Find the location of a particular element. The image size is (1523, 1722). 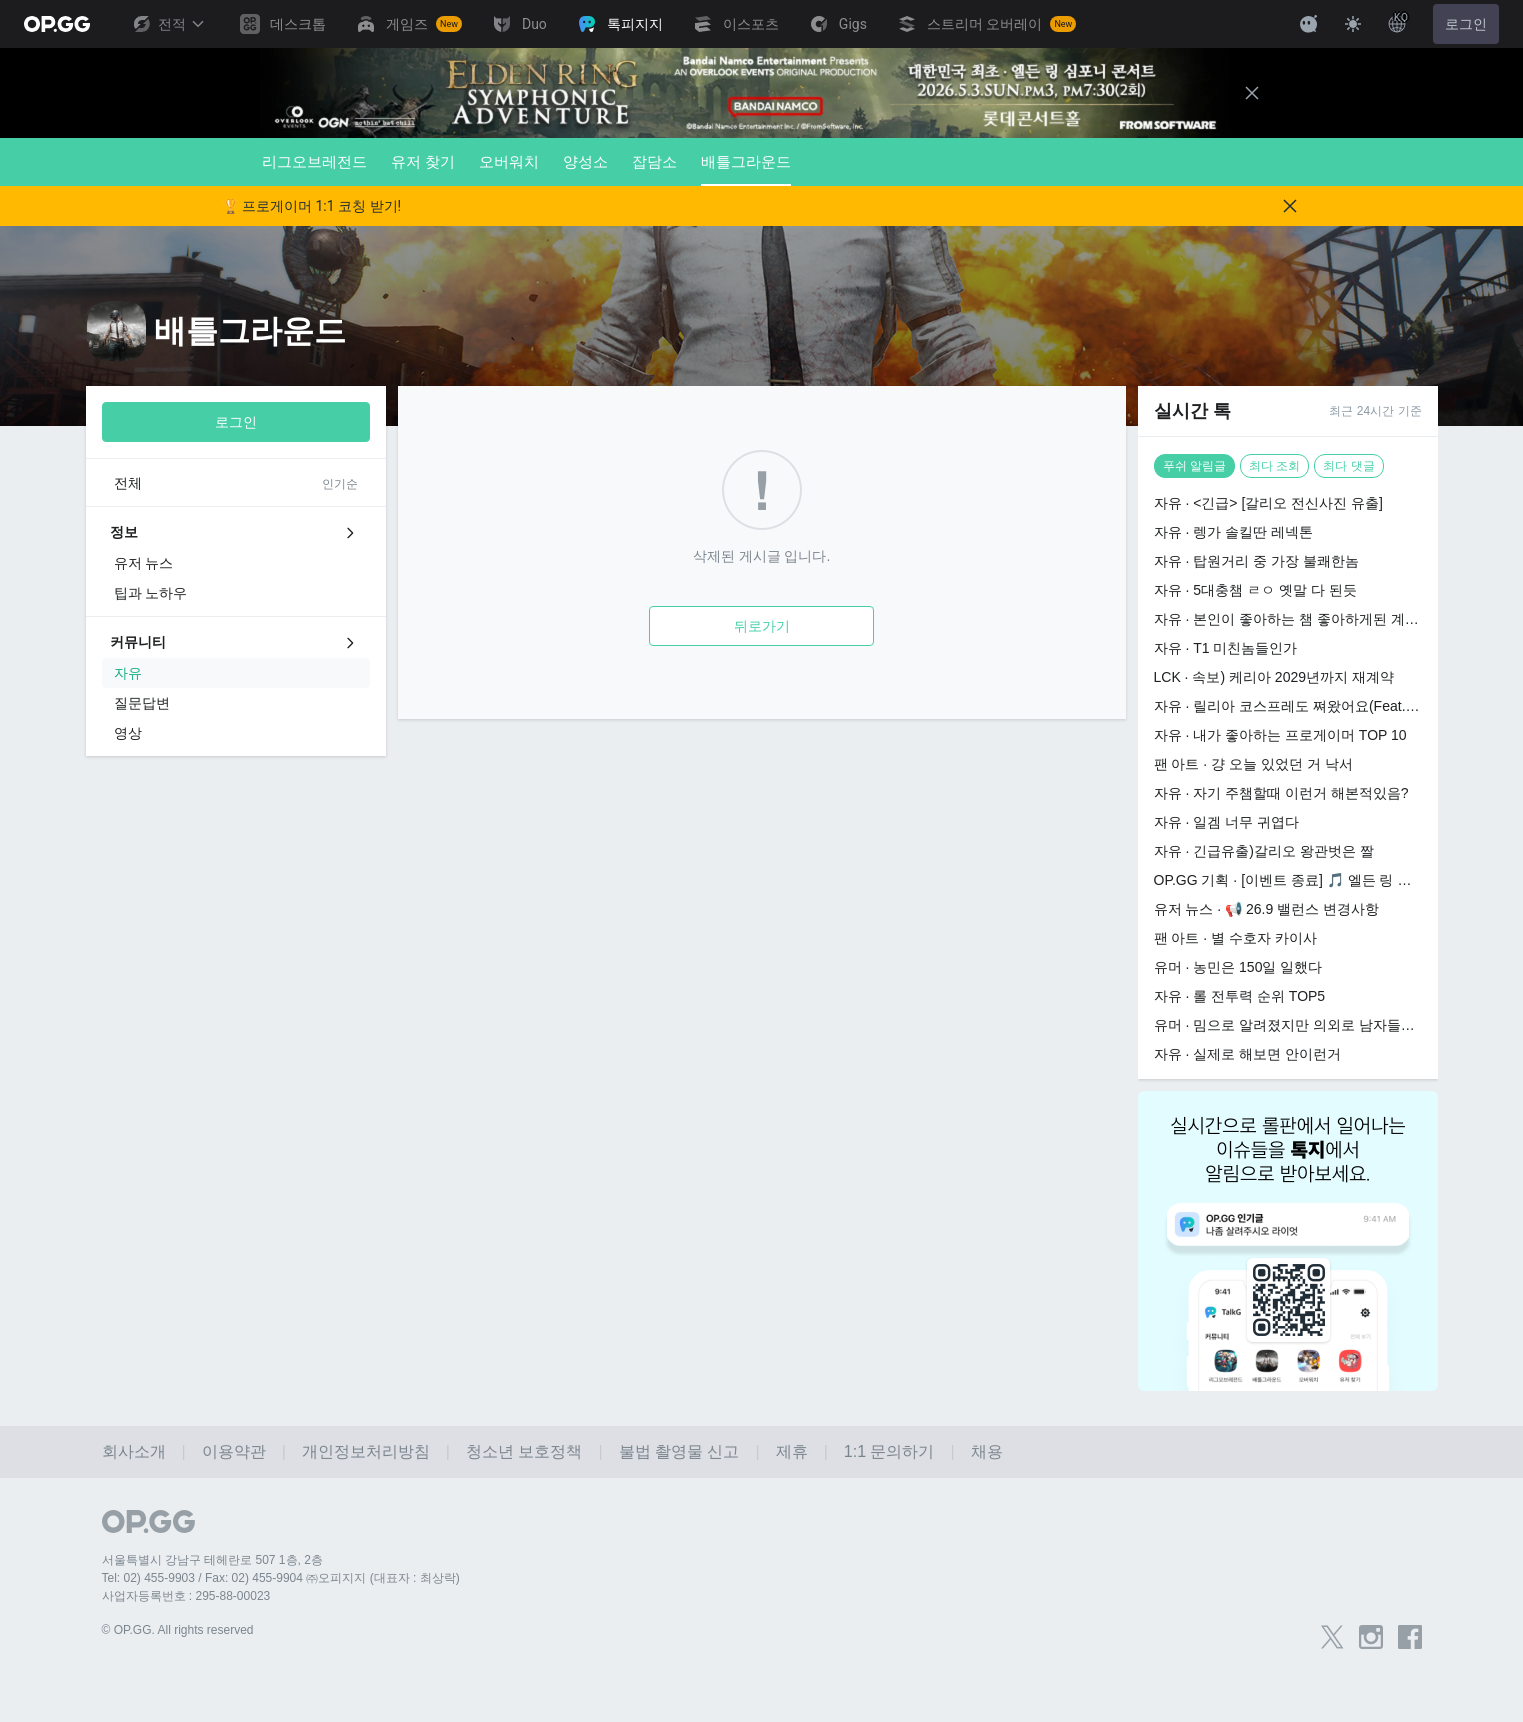

리그오브레전드 is located at coordinates (314, 161).